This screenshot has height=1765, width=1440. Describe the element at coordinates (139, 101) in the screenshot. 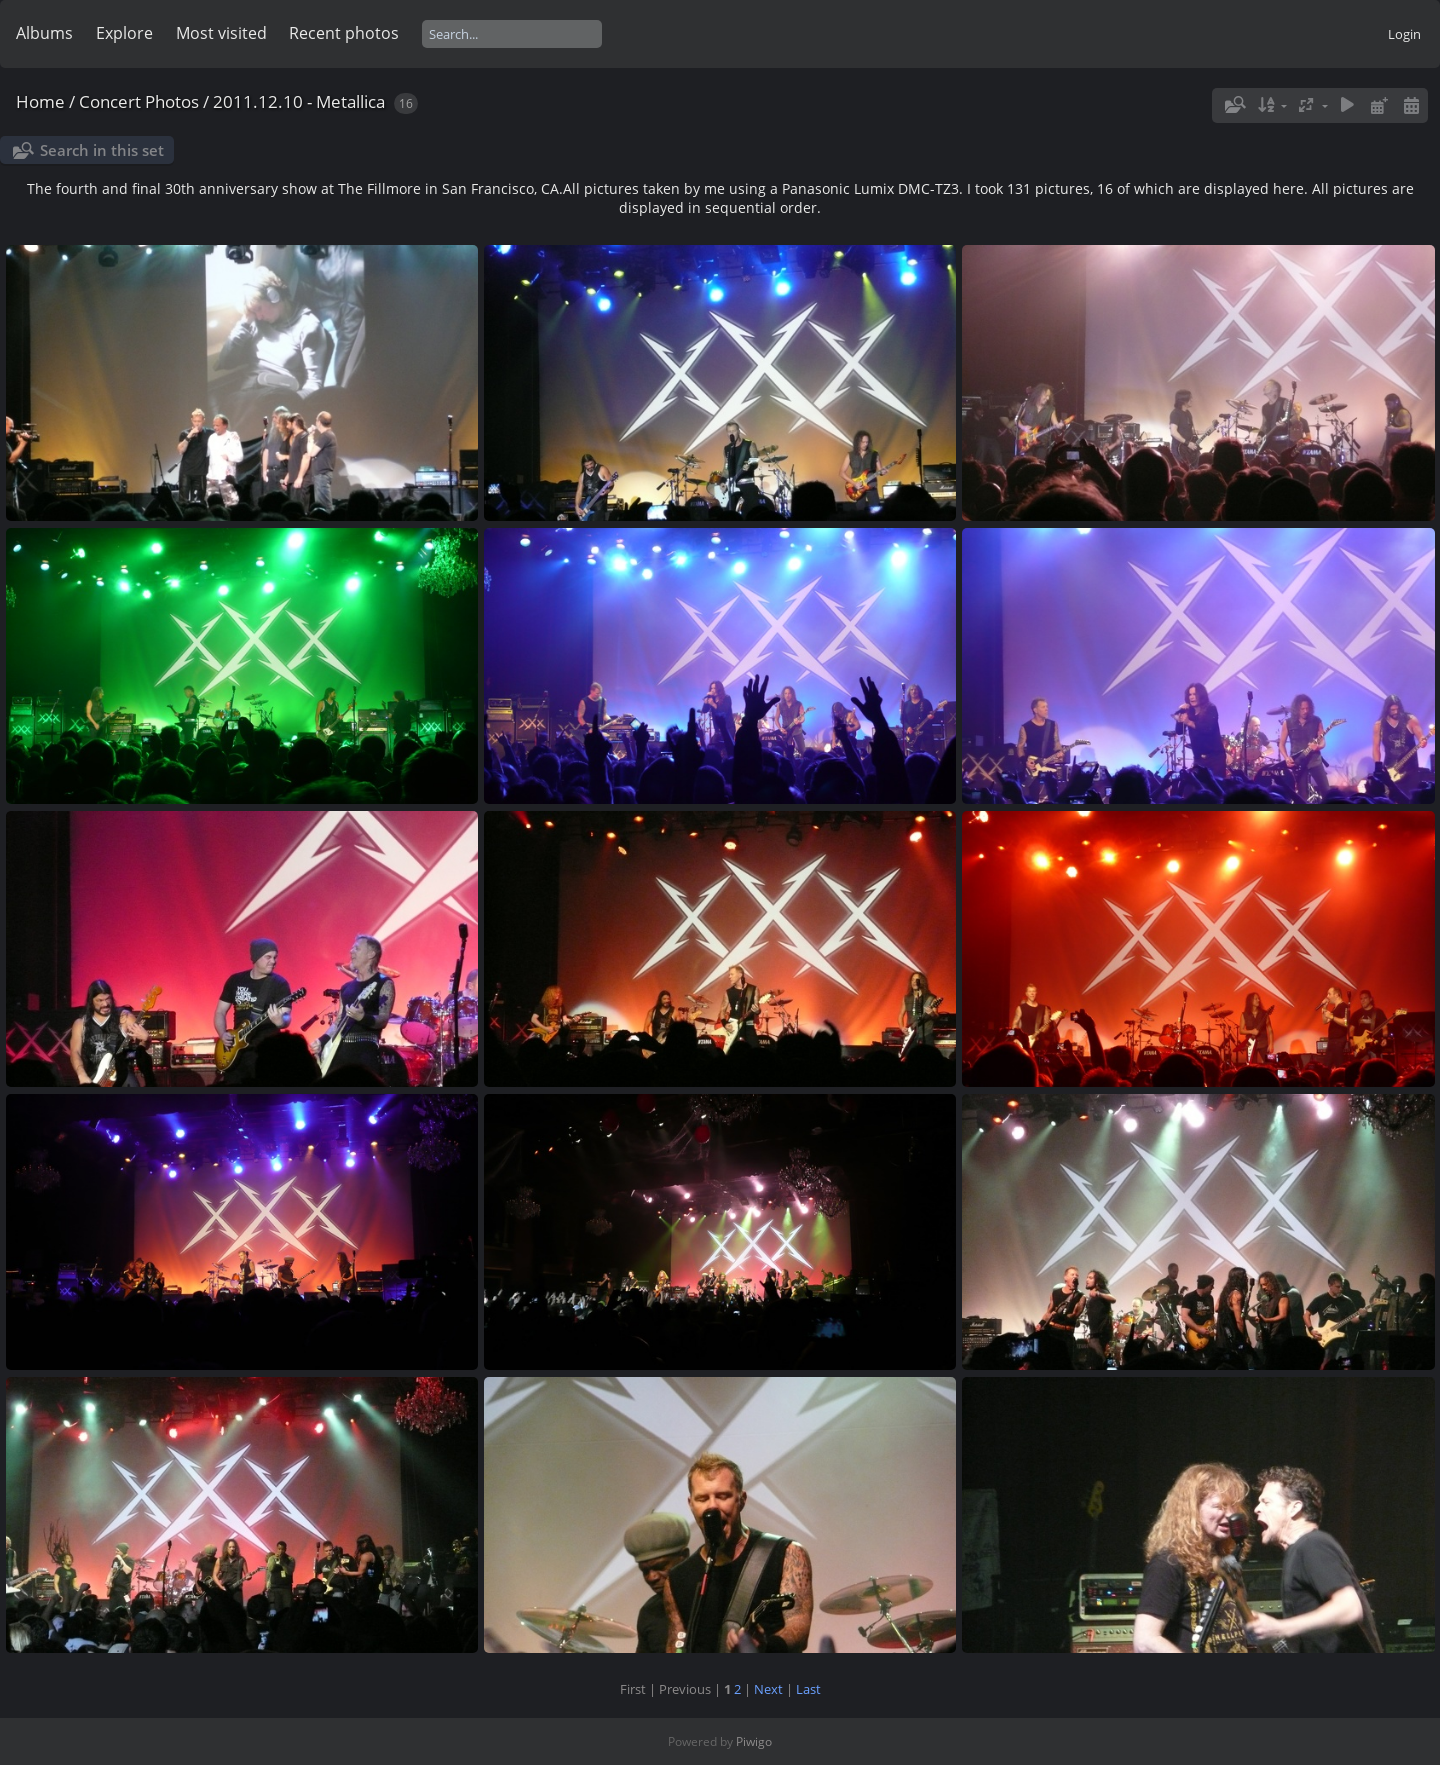

I see `Concert Photos` at that location.